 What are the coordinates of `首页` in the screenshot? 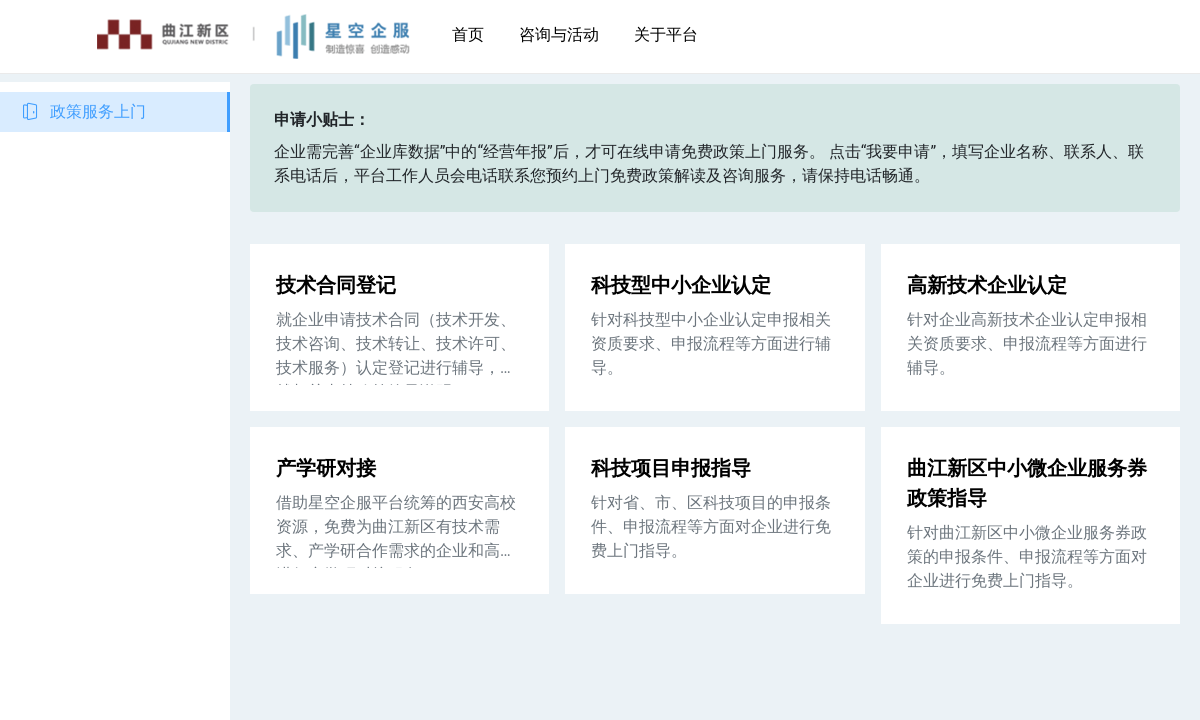 It's located at (468, 34).